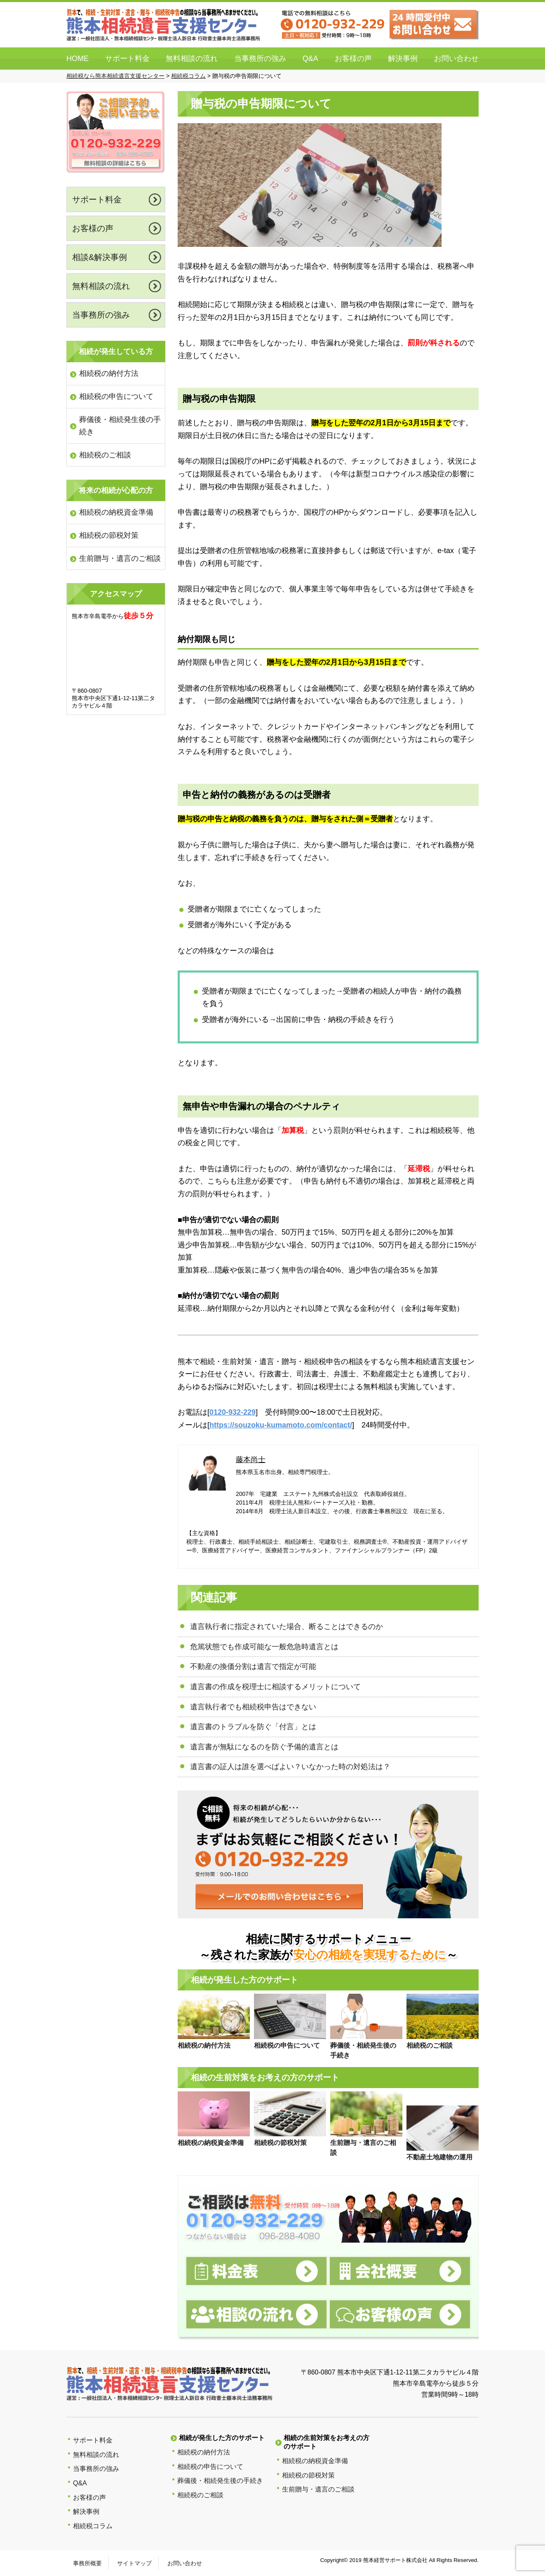  I want to click on 相談&解決事例, so click(99, 257).